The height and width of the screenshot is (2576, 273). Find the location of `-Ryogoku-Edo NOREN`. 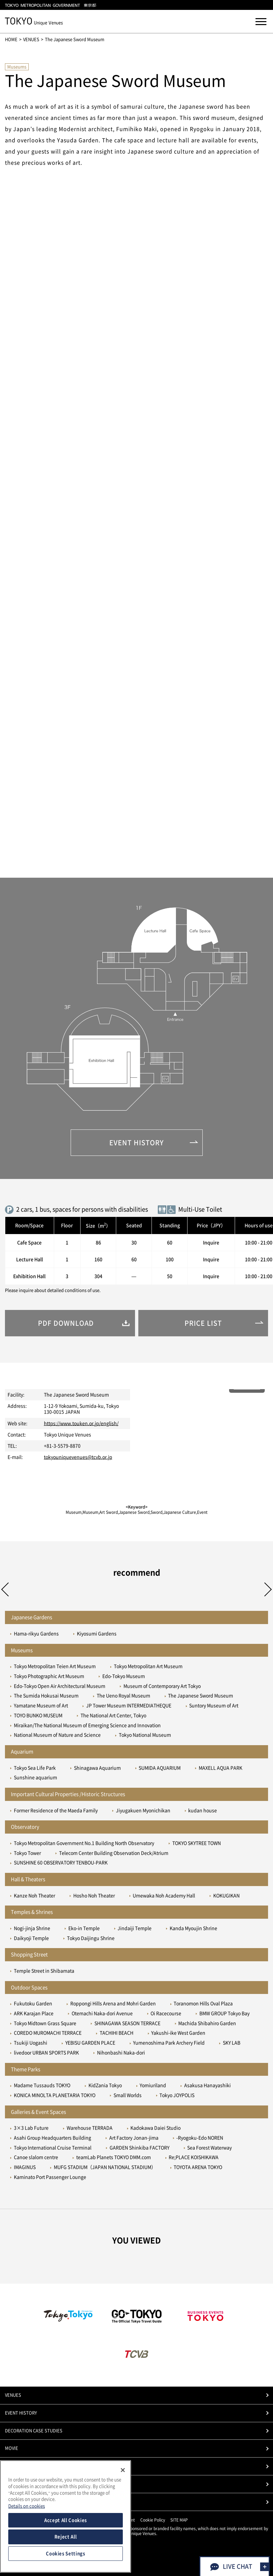

-Ryogoku-Edo NOREN is located at coordinates (199, 2138).